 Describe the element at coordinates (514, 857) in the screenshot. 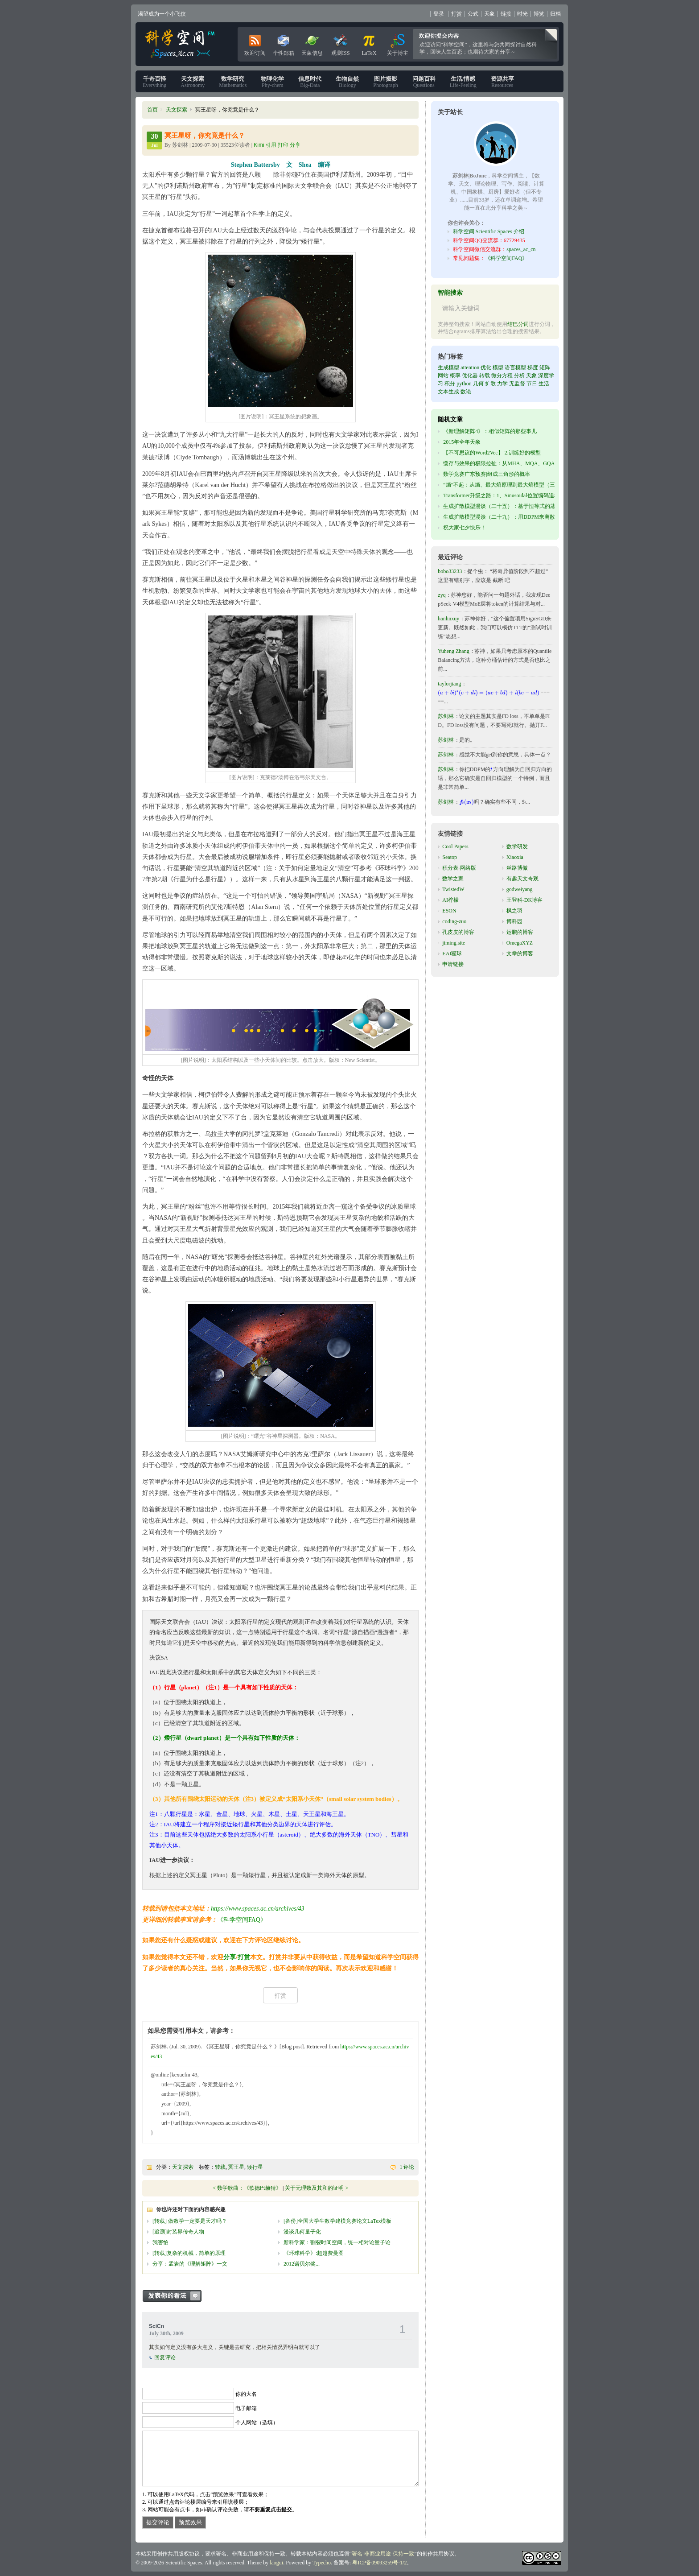

I see `Xiaoxia` at that location.